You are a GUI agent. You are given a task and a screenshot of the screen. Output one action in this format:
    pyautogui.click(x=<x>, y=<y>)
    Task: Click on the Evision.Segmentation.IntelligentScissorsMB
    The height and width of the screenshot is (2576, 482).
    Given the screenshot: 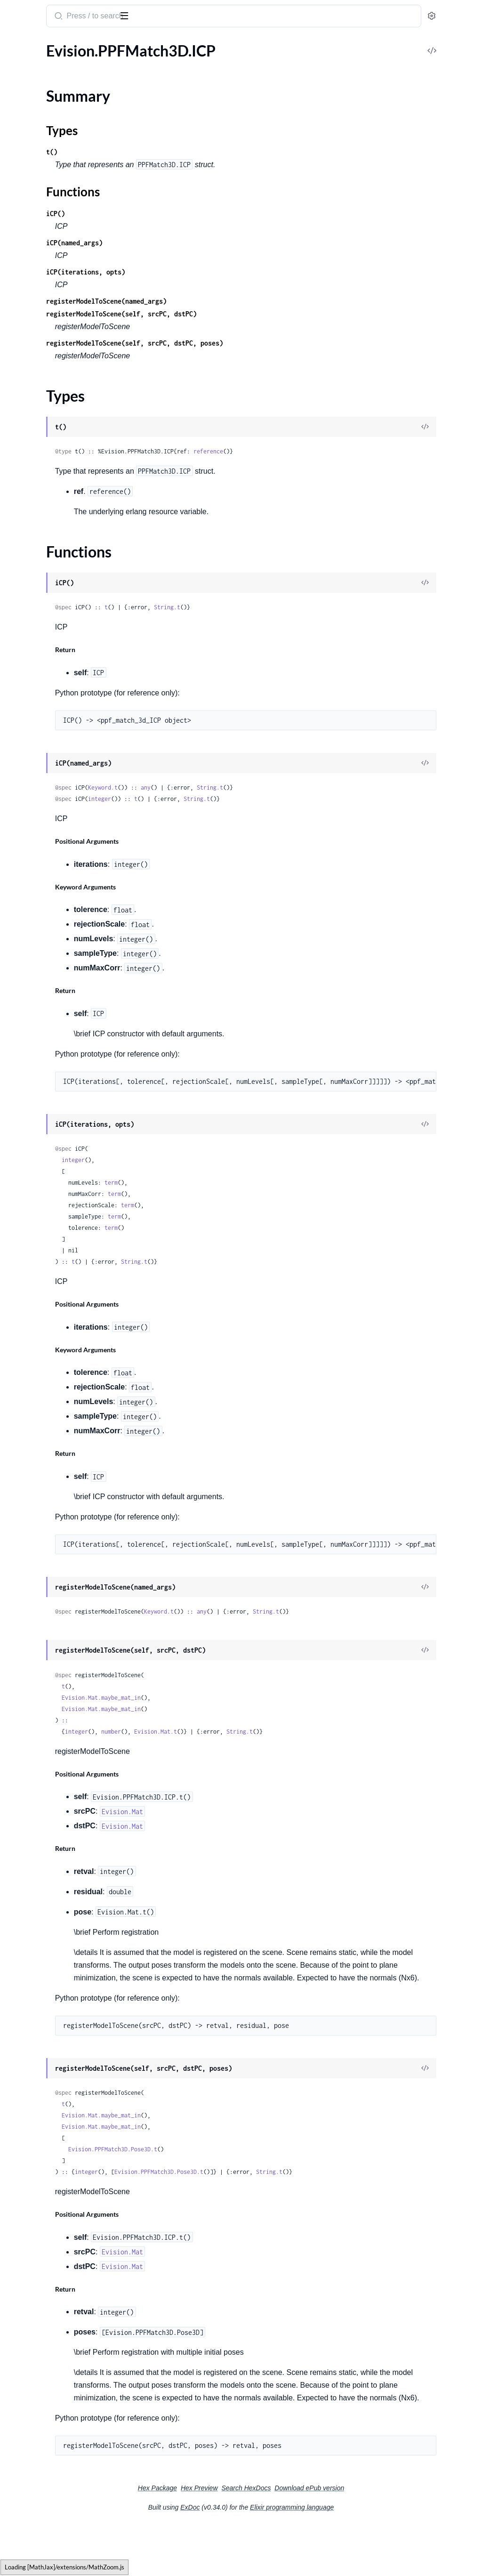 What is the action you would take?
    pyautogui.click(x=67, y=1237)
    